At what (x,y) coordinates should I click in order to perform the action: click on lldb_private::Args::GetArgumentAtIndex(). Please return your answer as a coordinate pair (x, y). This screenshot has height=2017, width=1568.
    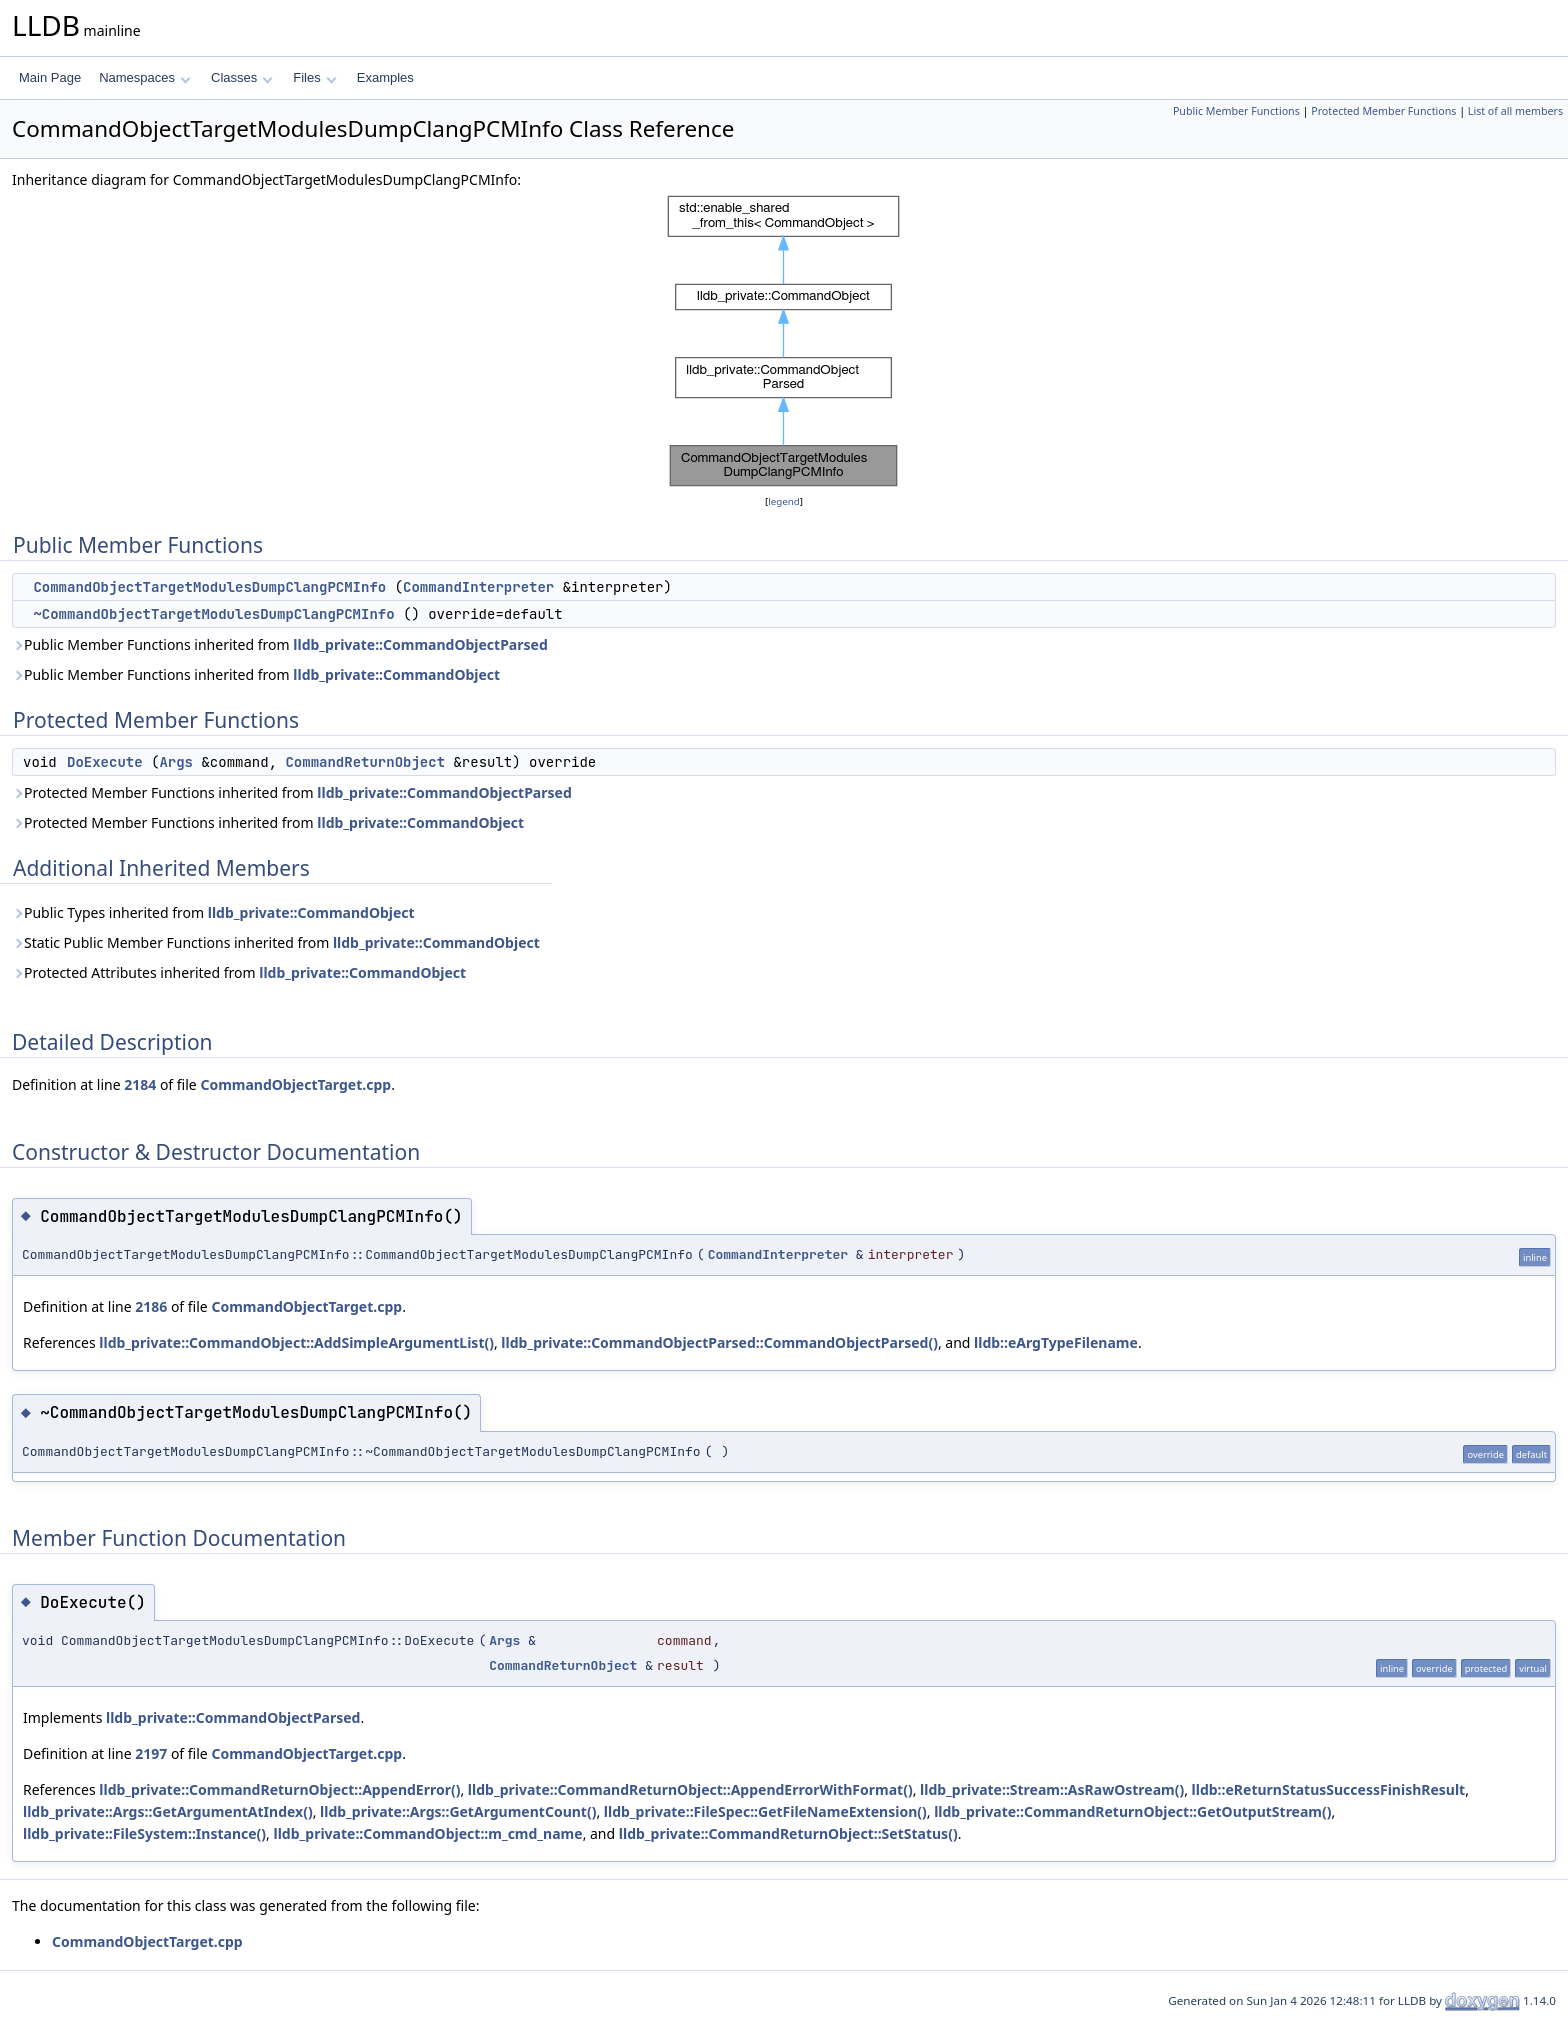
    Looking at the image, I should click on (168, 1811).